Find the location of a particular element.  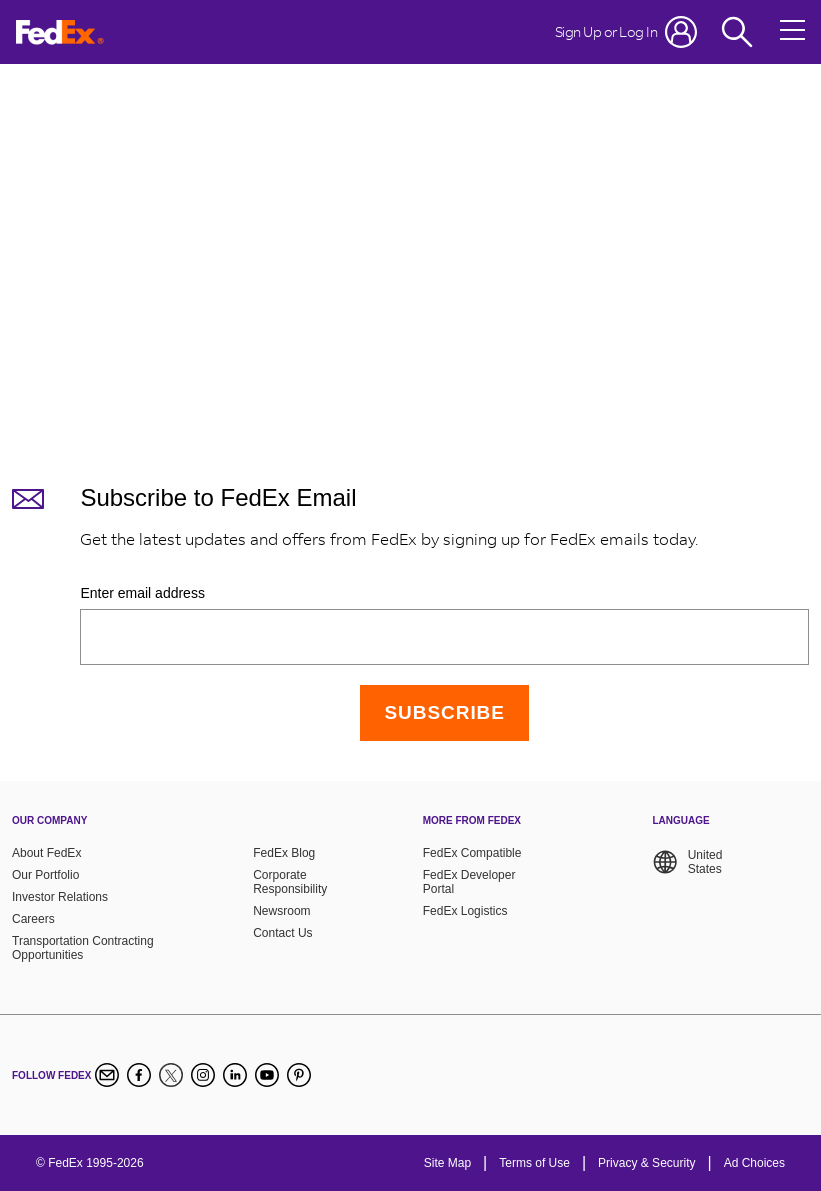

Transportation Contracting Opportunities is located at coordinates (83, 948).